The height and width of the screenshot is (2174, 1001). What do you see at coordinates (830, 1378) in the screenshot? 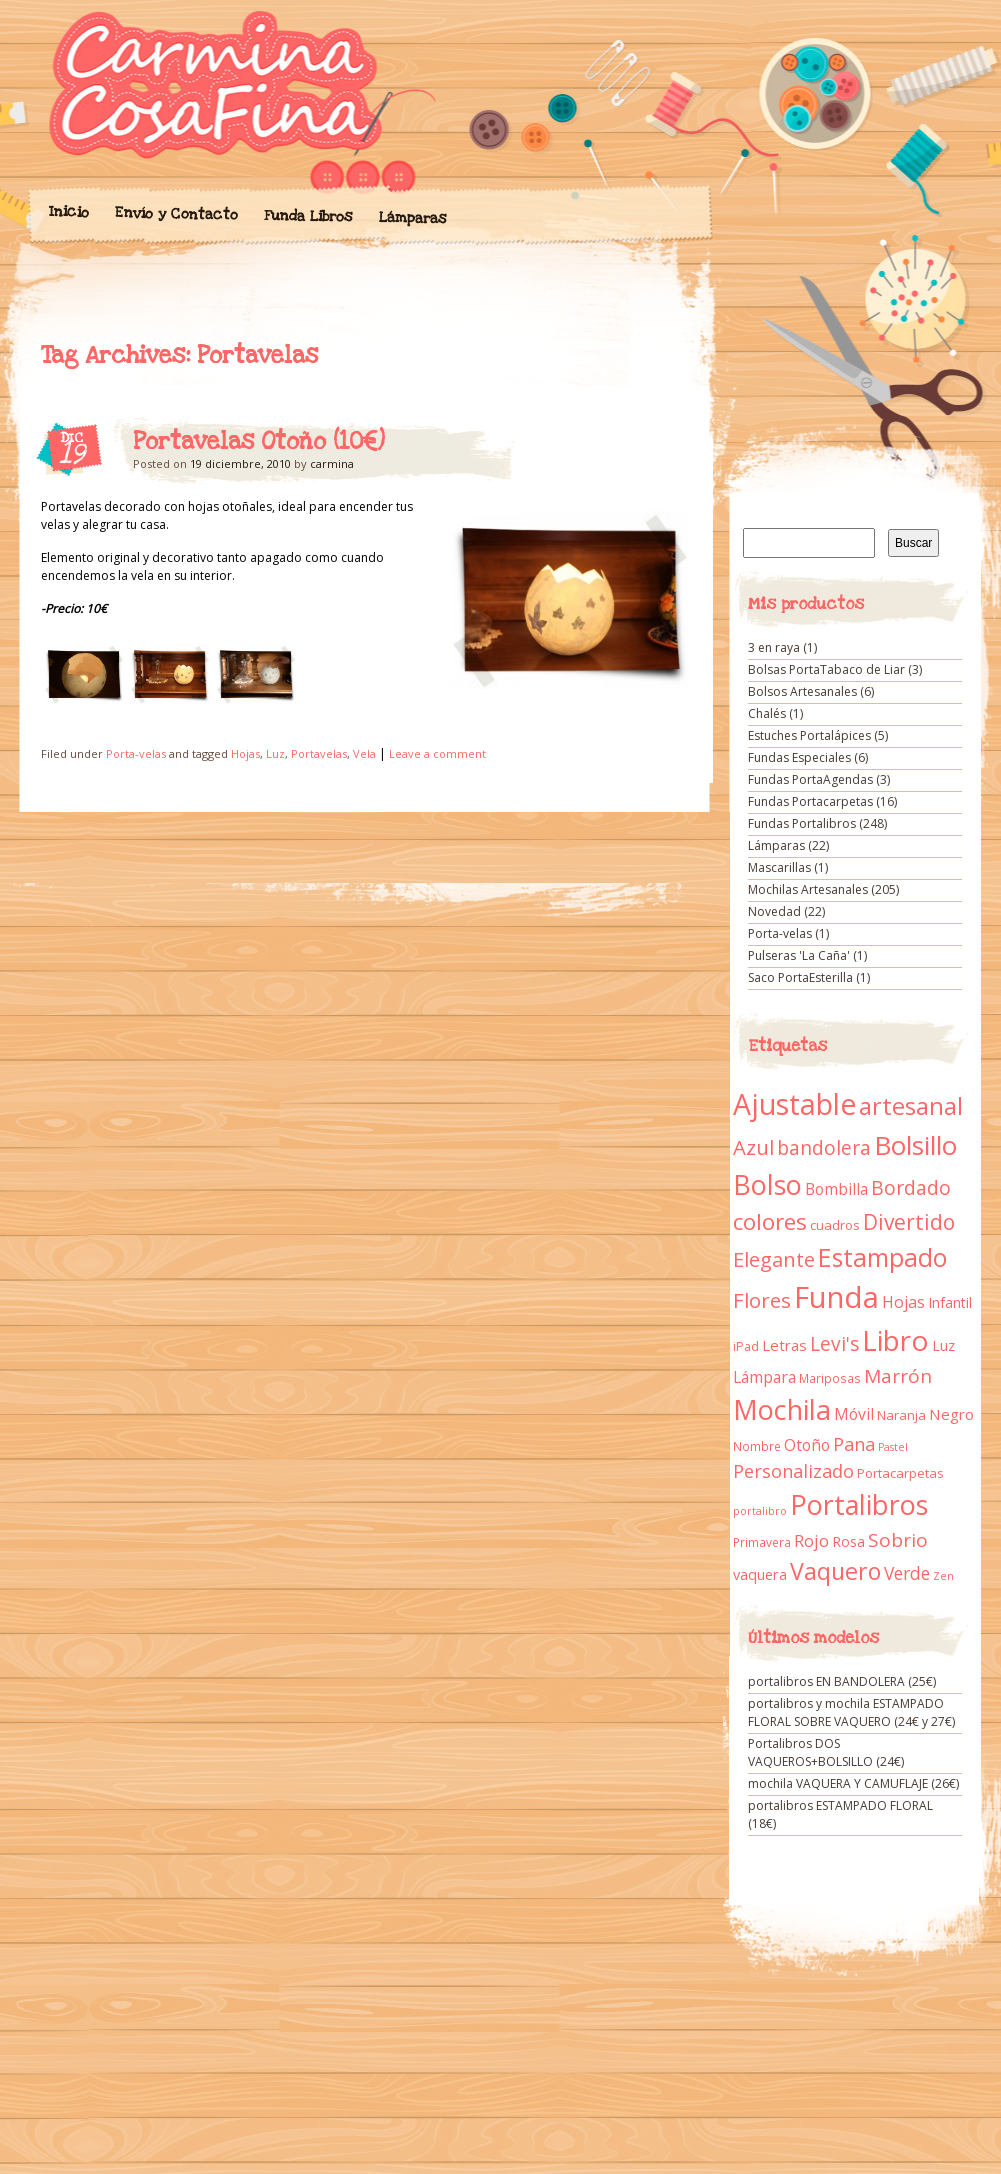
I see `Mariposas [Mariposas (9 elementos)]` at bounding box center [830, 1378].